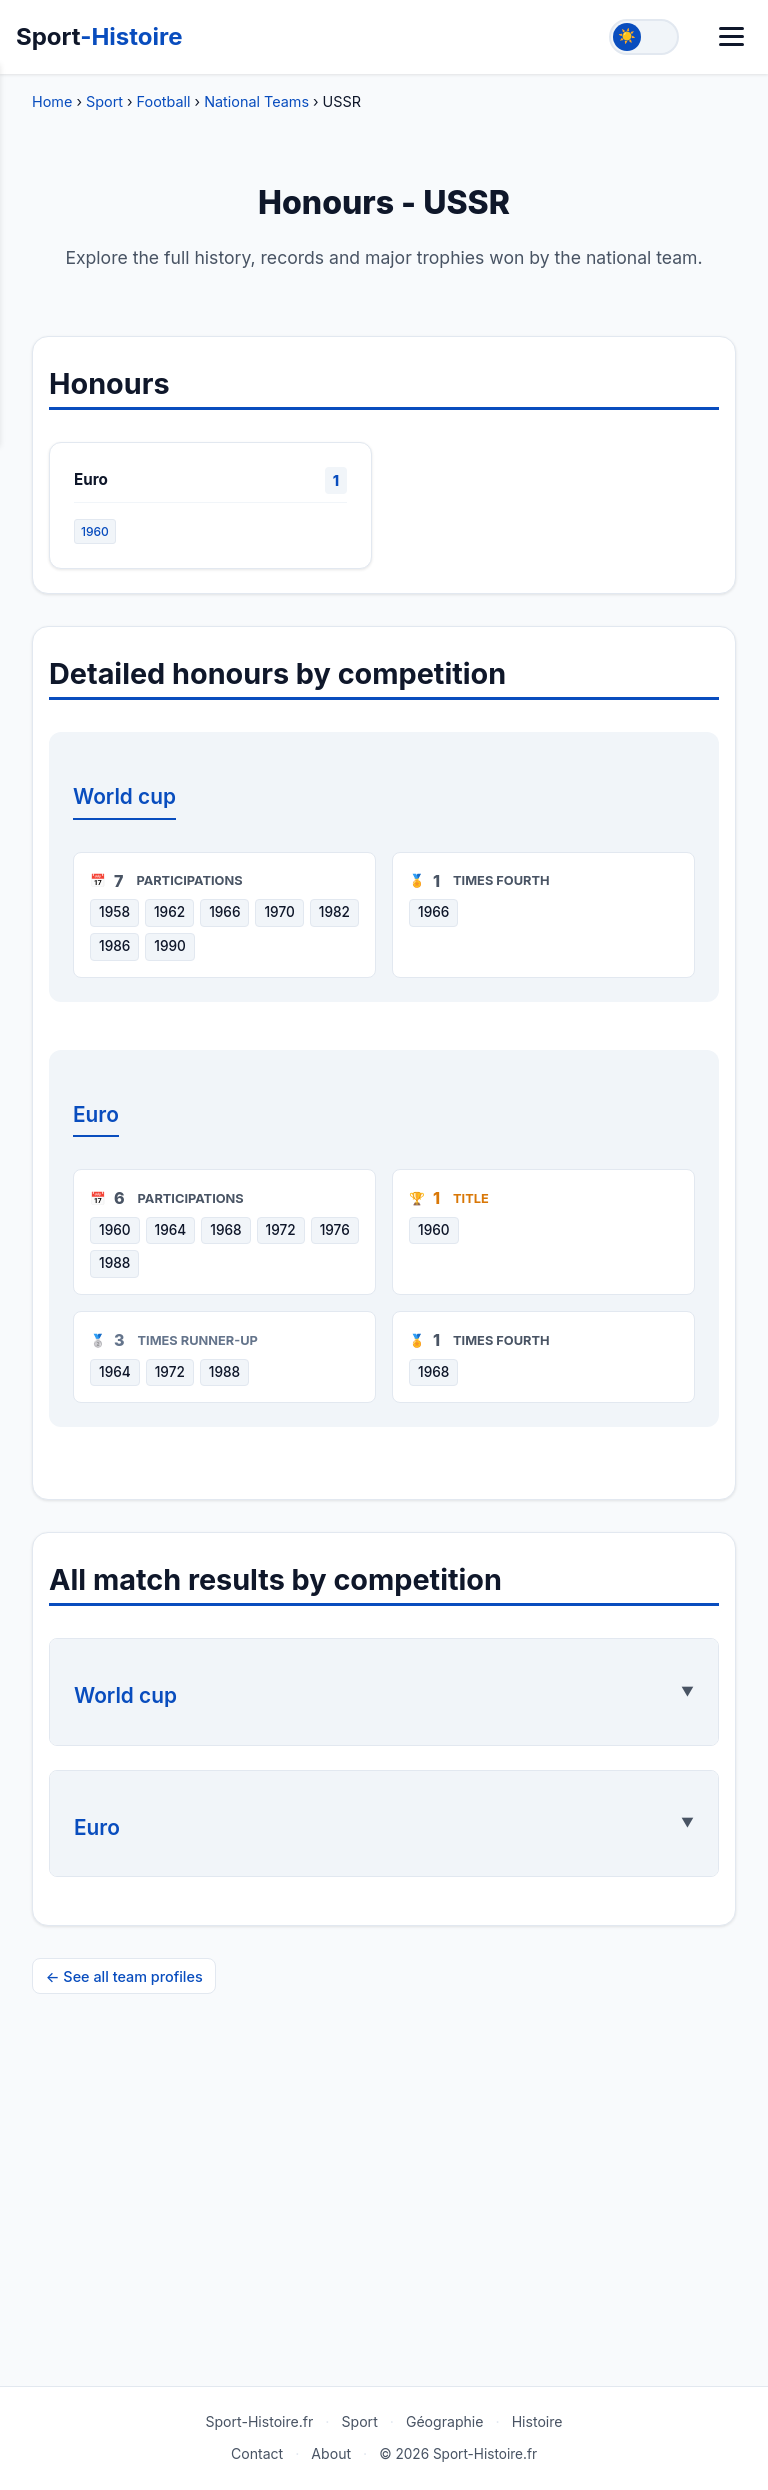 This screenshot has height=2490, width=768. What do you see at coordinates (644, 37) in the screenshot?
I see `[Toggle theme]` at bounding box center [644, 37].